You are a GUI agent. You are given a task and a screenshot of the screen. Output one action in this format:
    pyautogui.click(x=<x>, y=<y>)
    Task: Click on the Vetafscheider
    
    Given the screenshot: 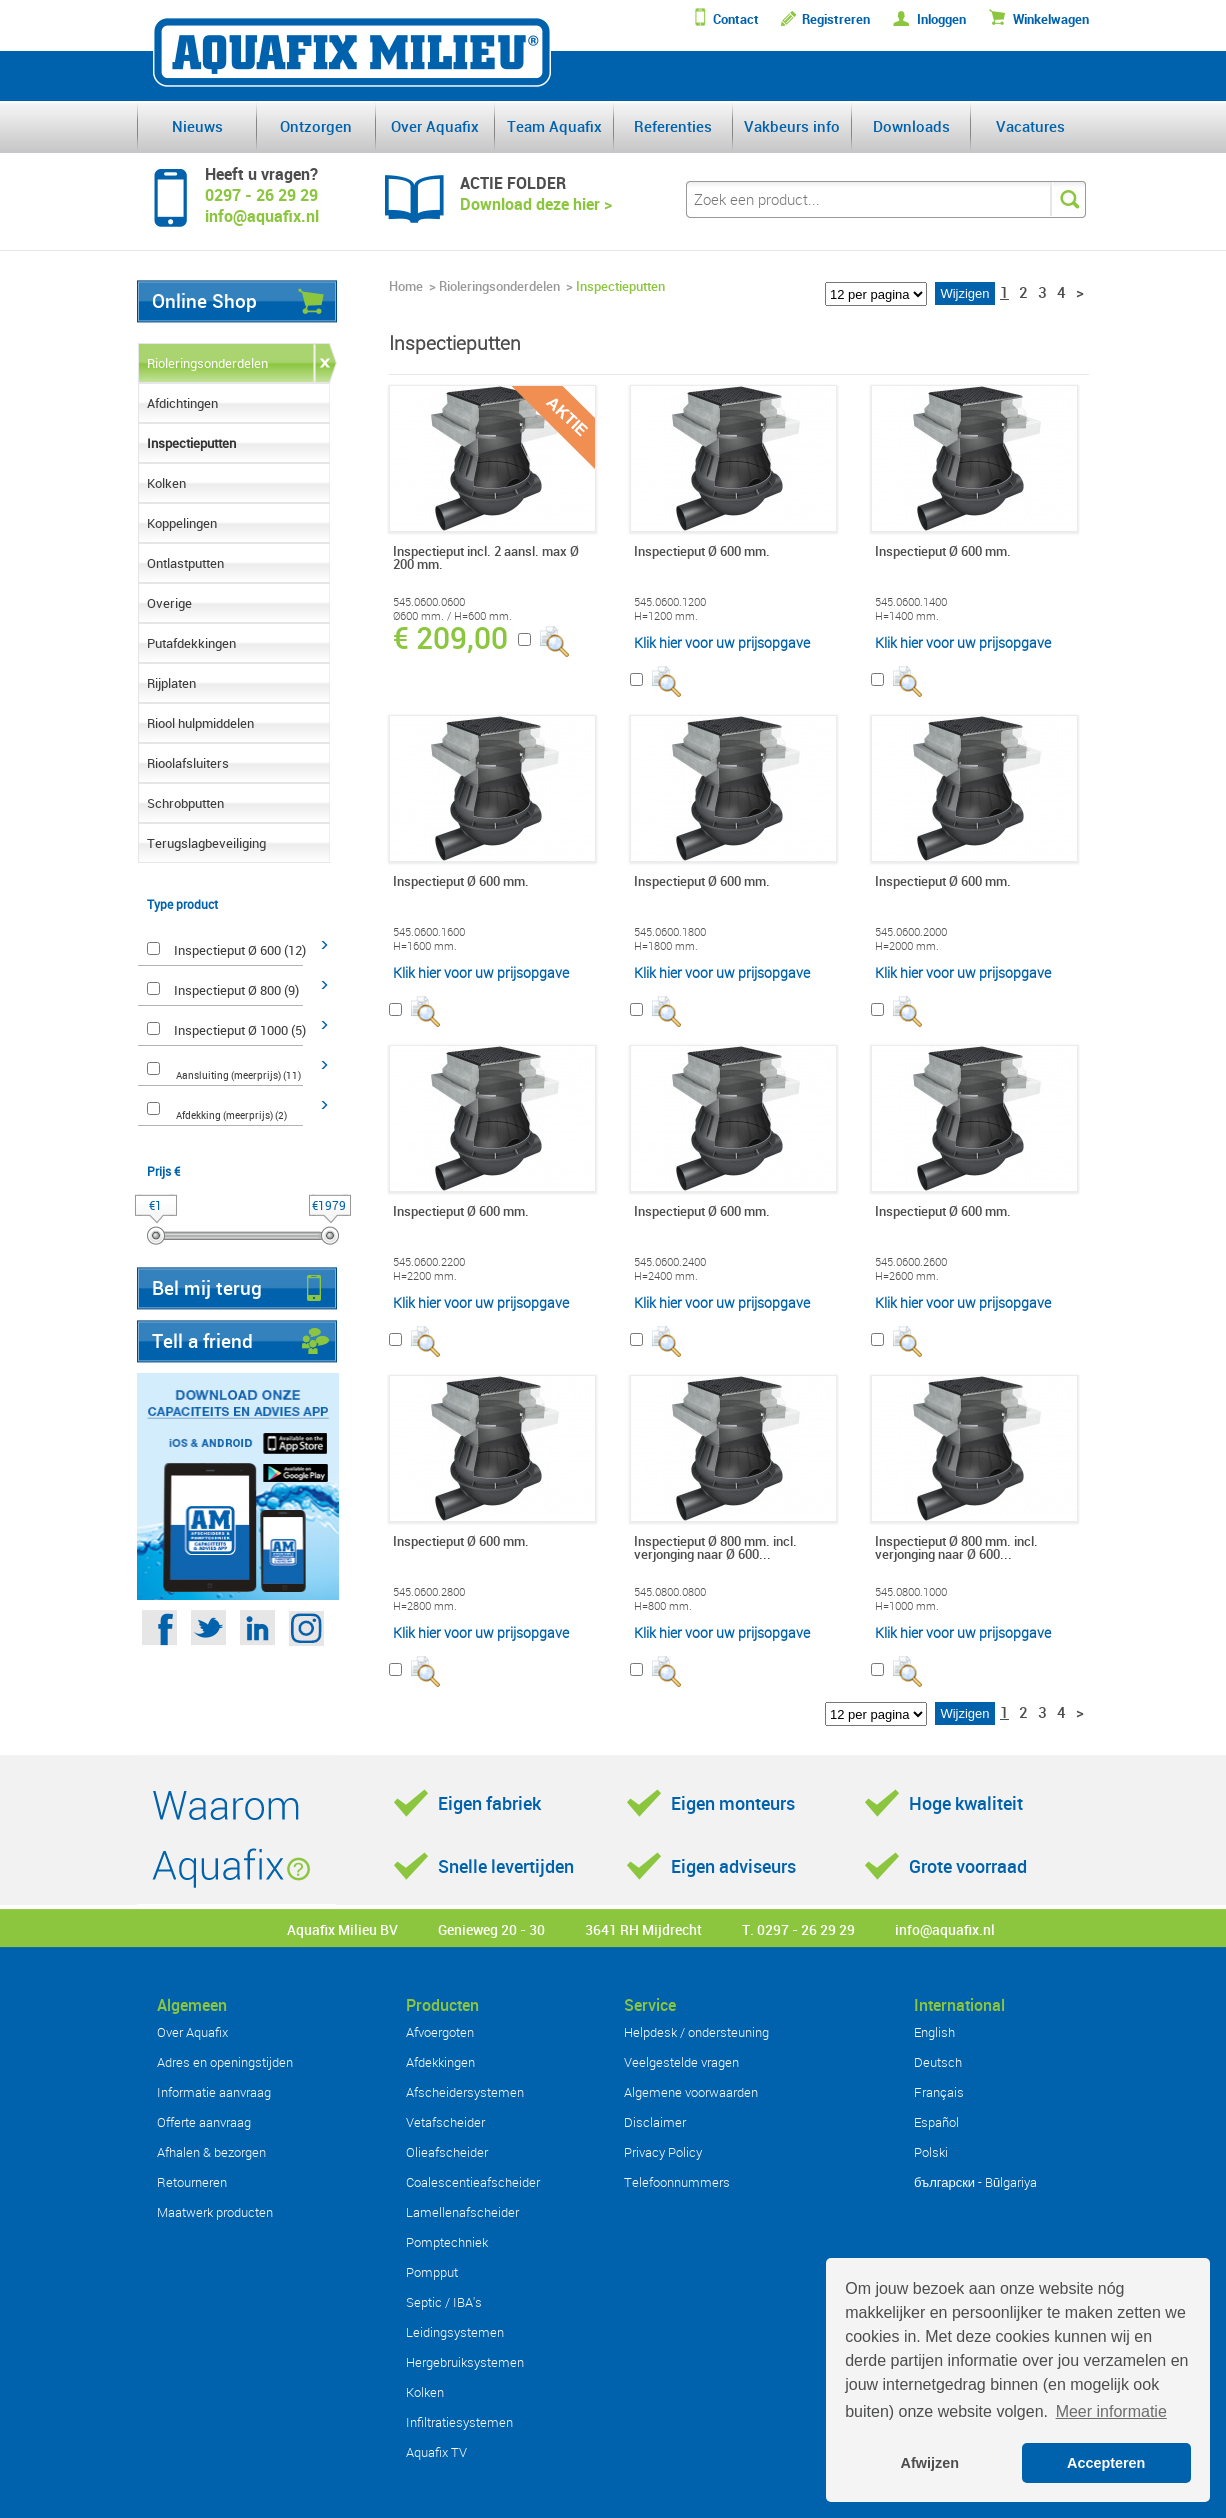 What is the action you would take?
    pyautogui.click(x=445, y=2122)
    